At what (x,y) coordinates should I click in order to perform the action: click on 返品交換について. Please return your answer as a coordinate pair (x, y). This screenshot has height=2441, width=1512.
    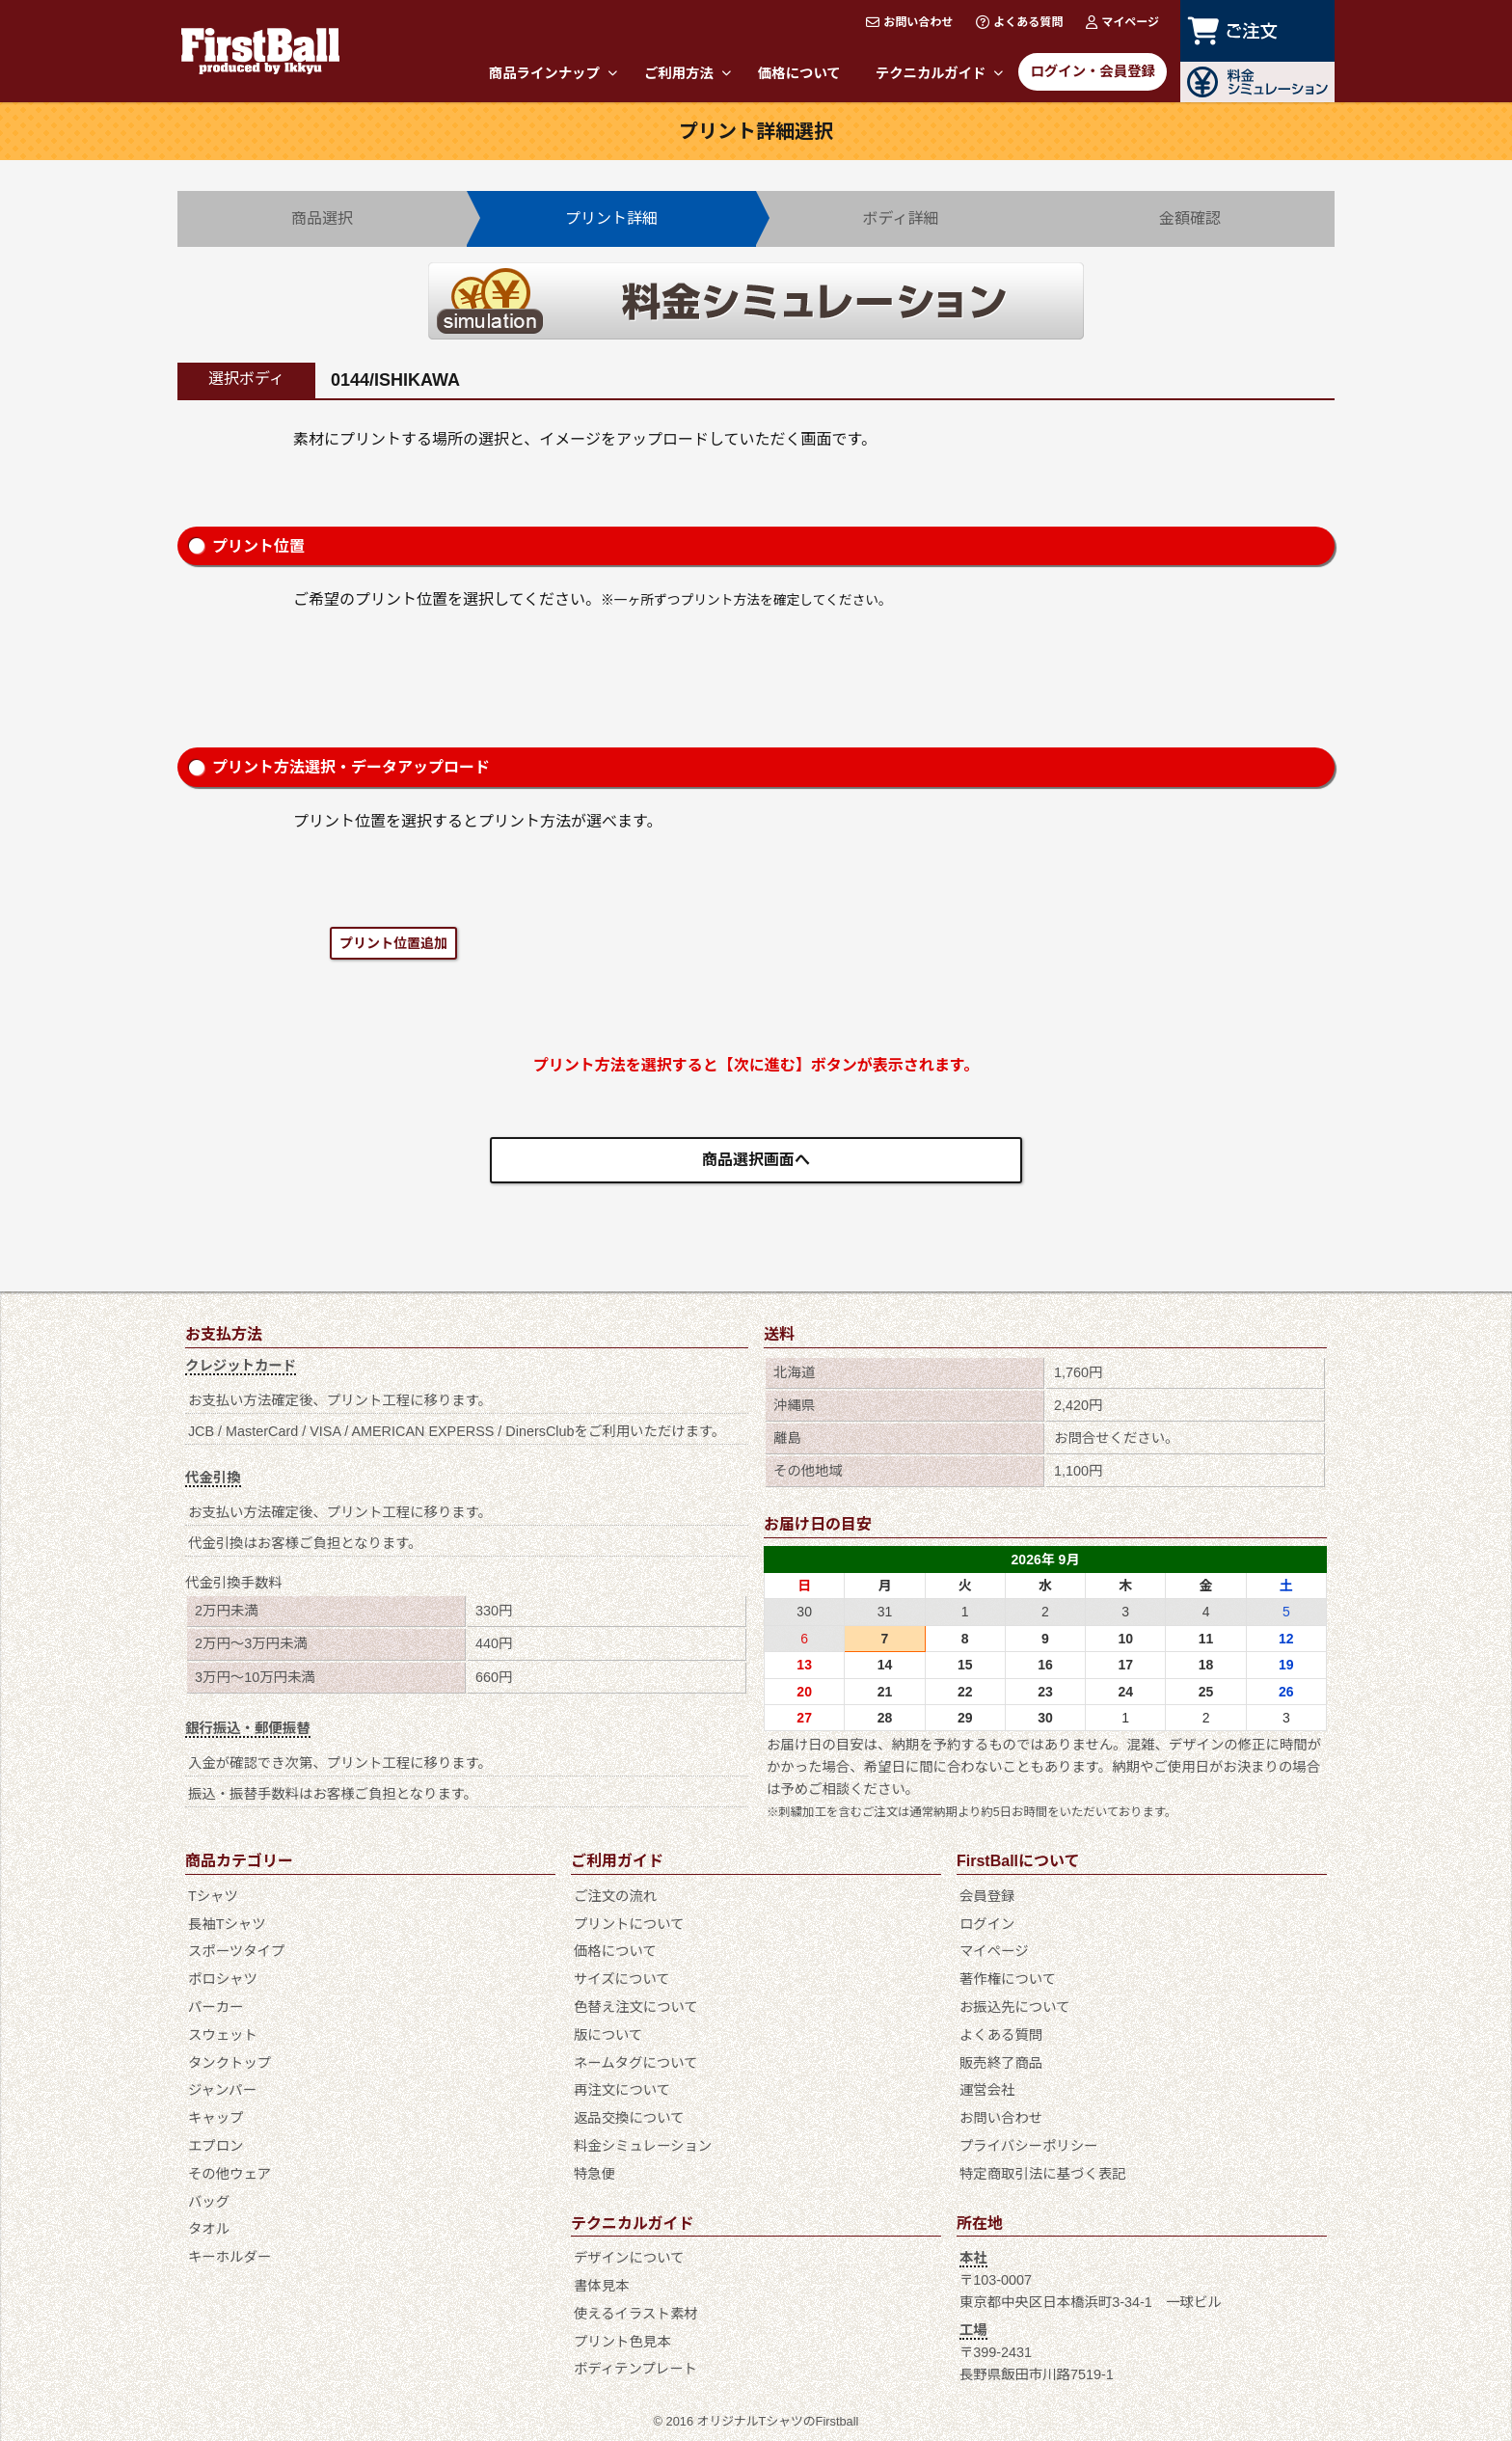
    Looking at the image, I should click on (629, 2118).